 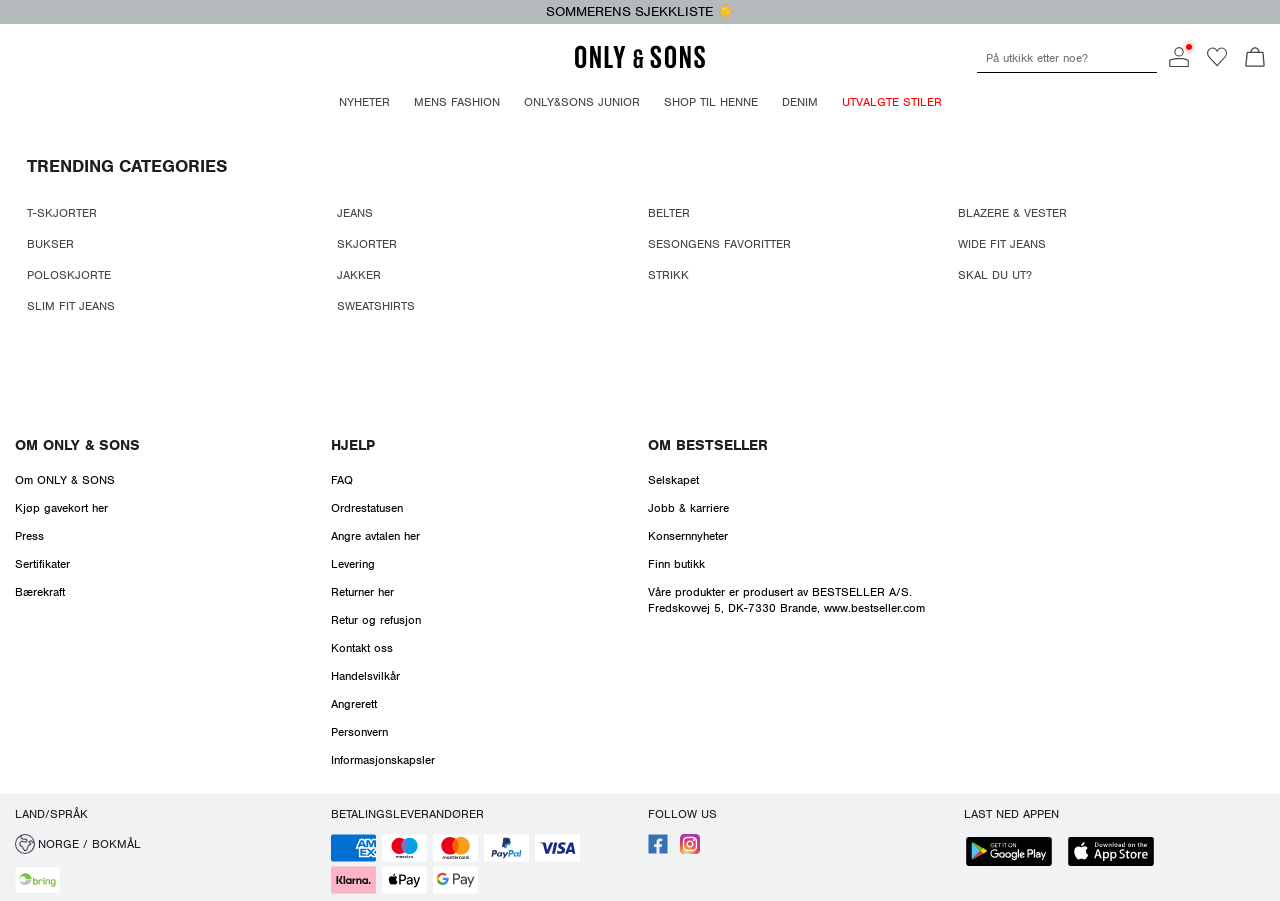 I want to click on Angrerett [Read more about ' > Angrerett'], so click(x=354, y=704).